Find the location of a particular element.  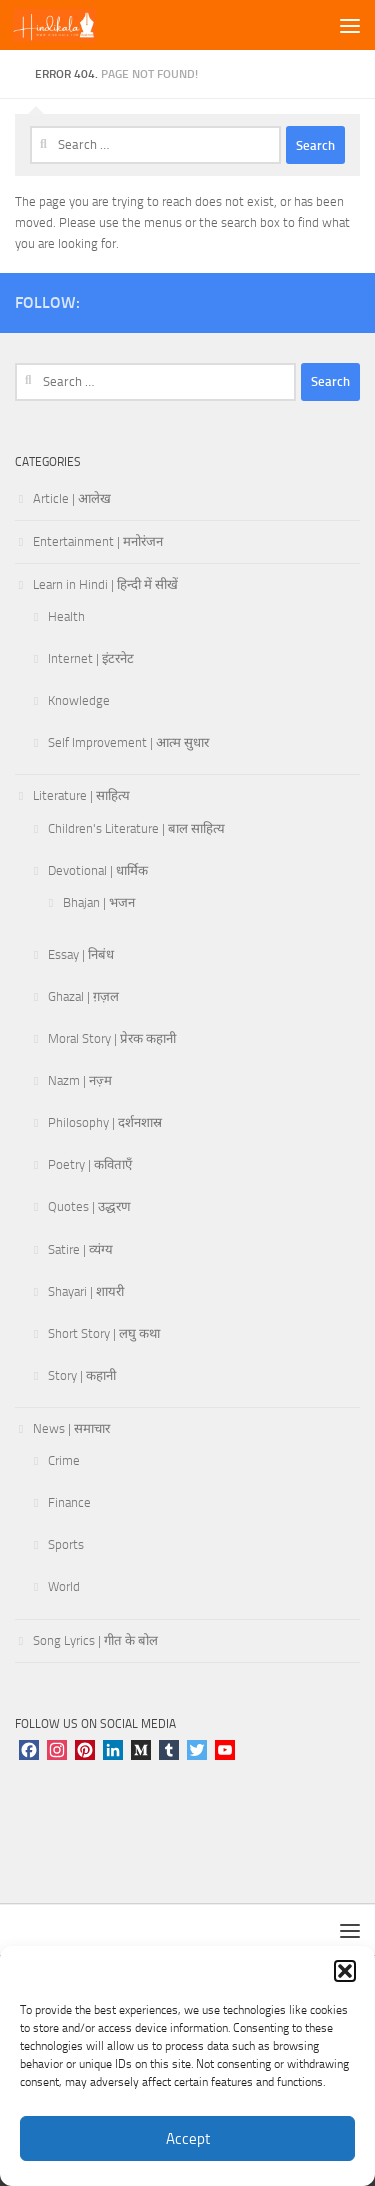

Knowledge is located at coordinates (79, 700).